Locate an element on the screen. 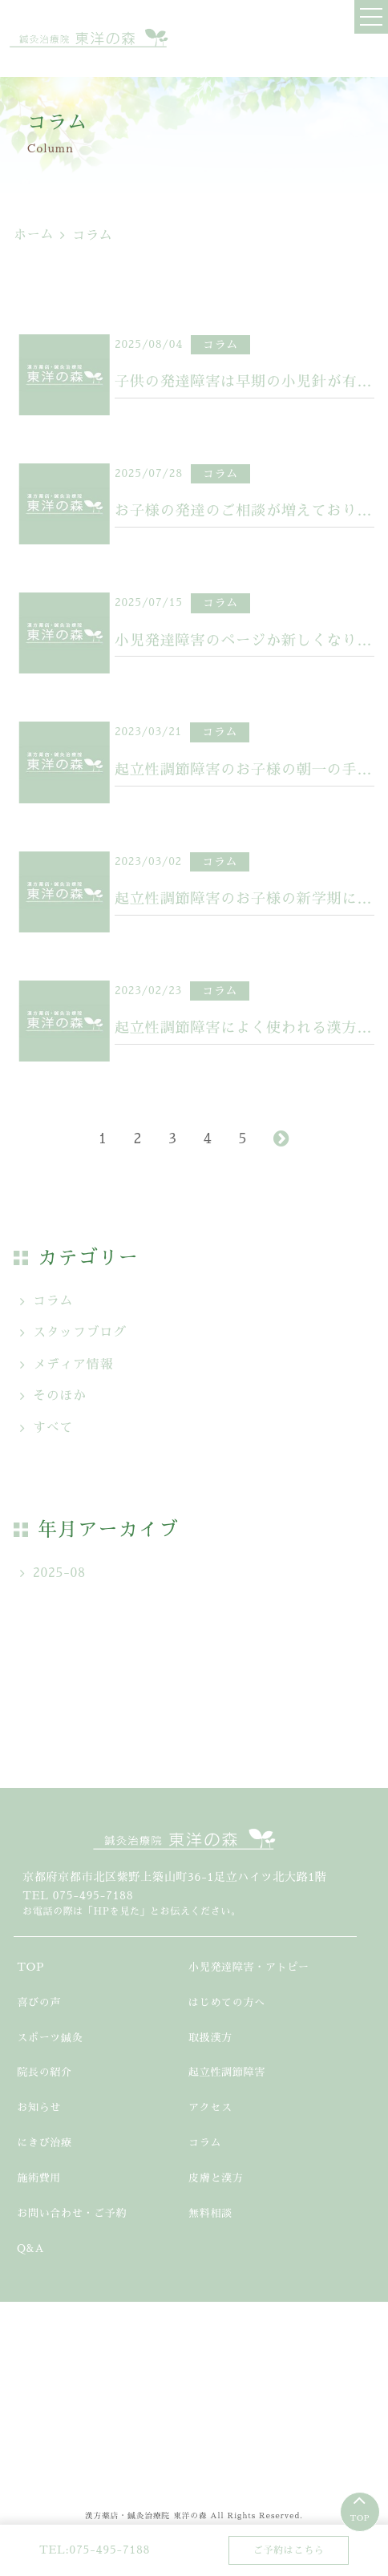 This screenshot has height=2576, width=388. メディア情報 is located at coordinates (73, 1364).